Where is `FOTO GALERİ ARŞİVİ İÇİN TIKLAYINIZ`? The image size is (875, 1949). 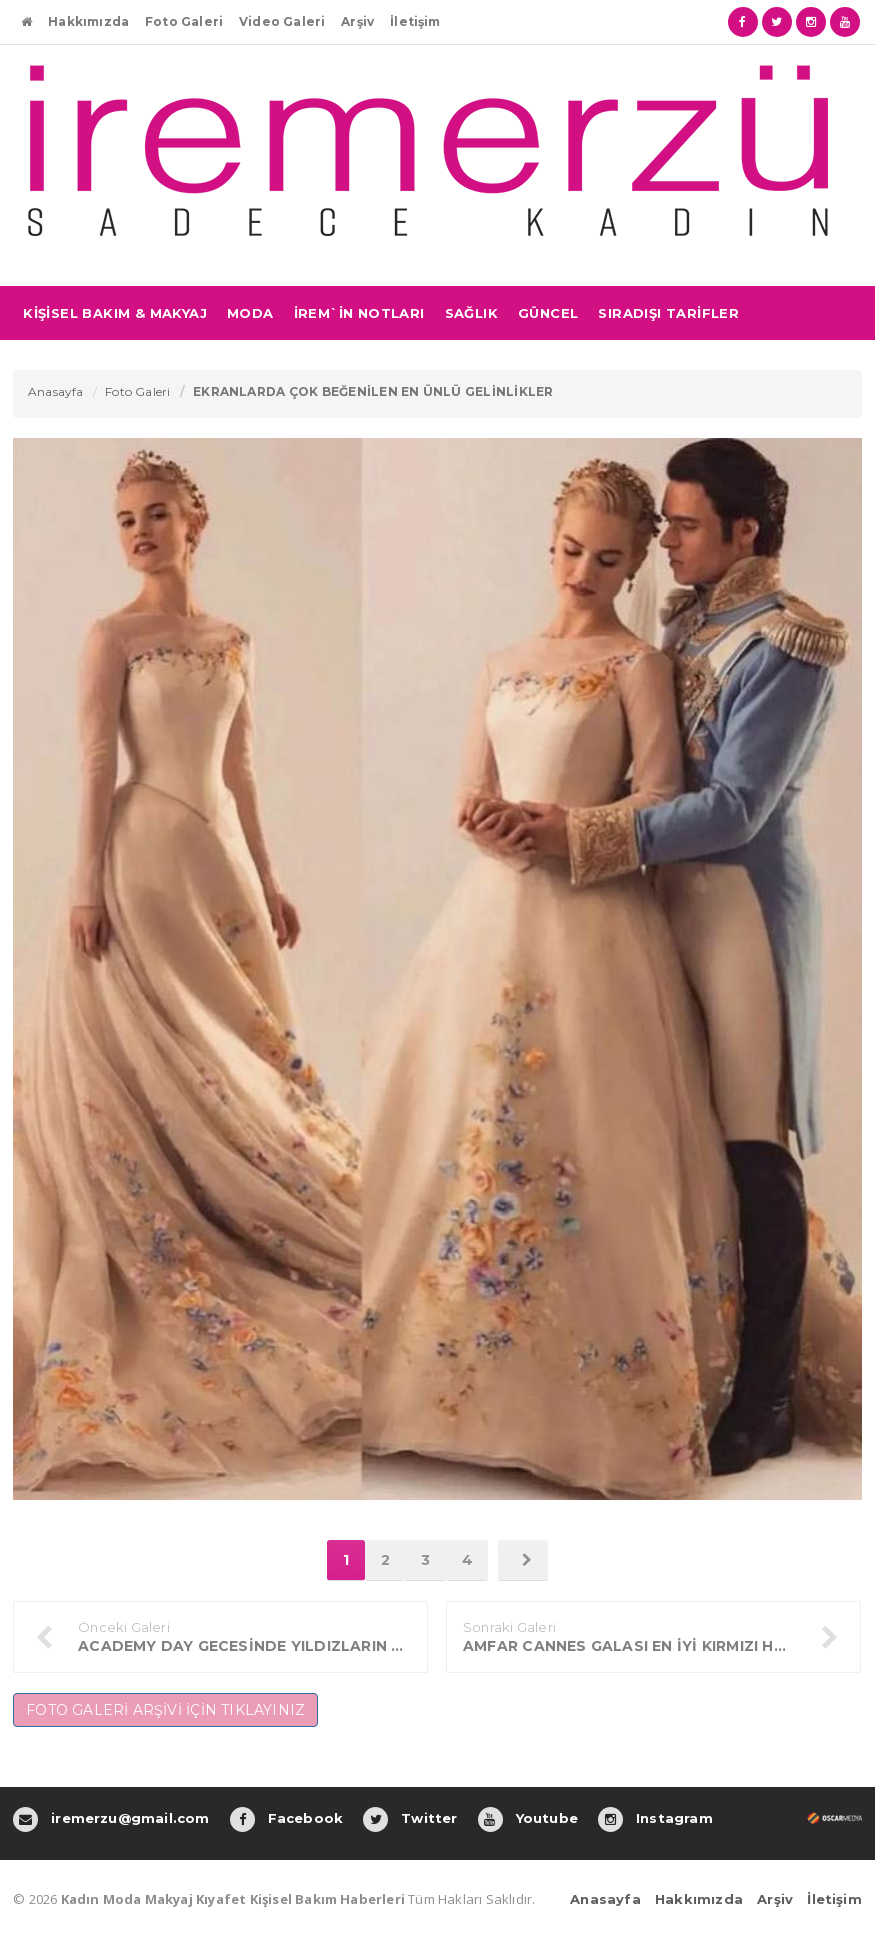
FOTO GALERİ ARŞİVİ İÇİN TIKLAYINIZ is located at coordinates (165, 1710).